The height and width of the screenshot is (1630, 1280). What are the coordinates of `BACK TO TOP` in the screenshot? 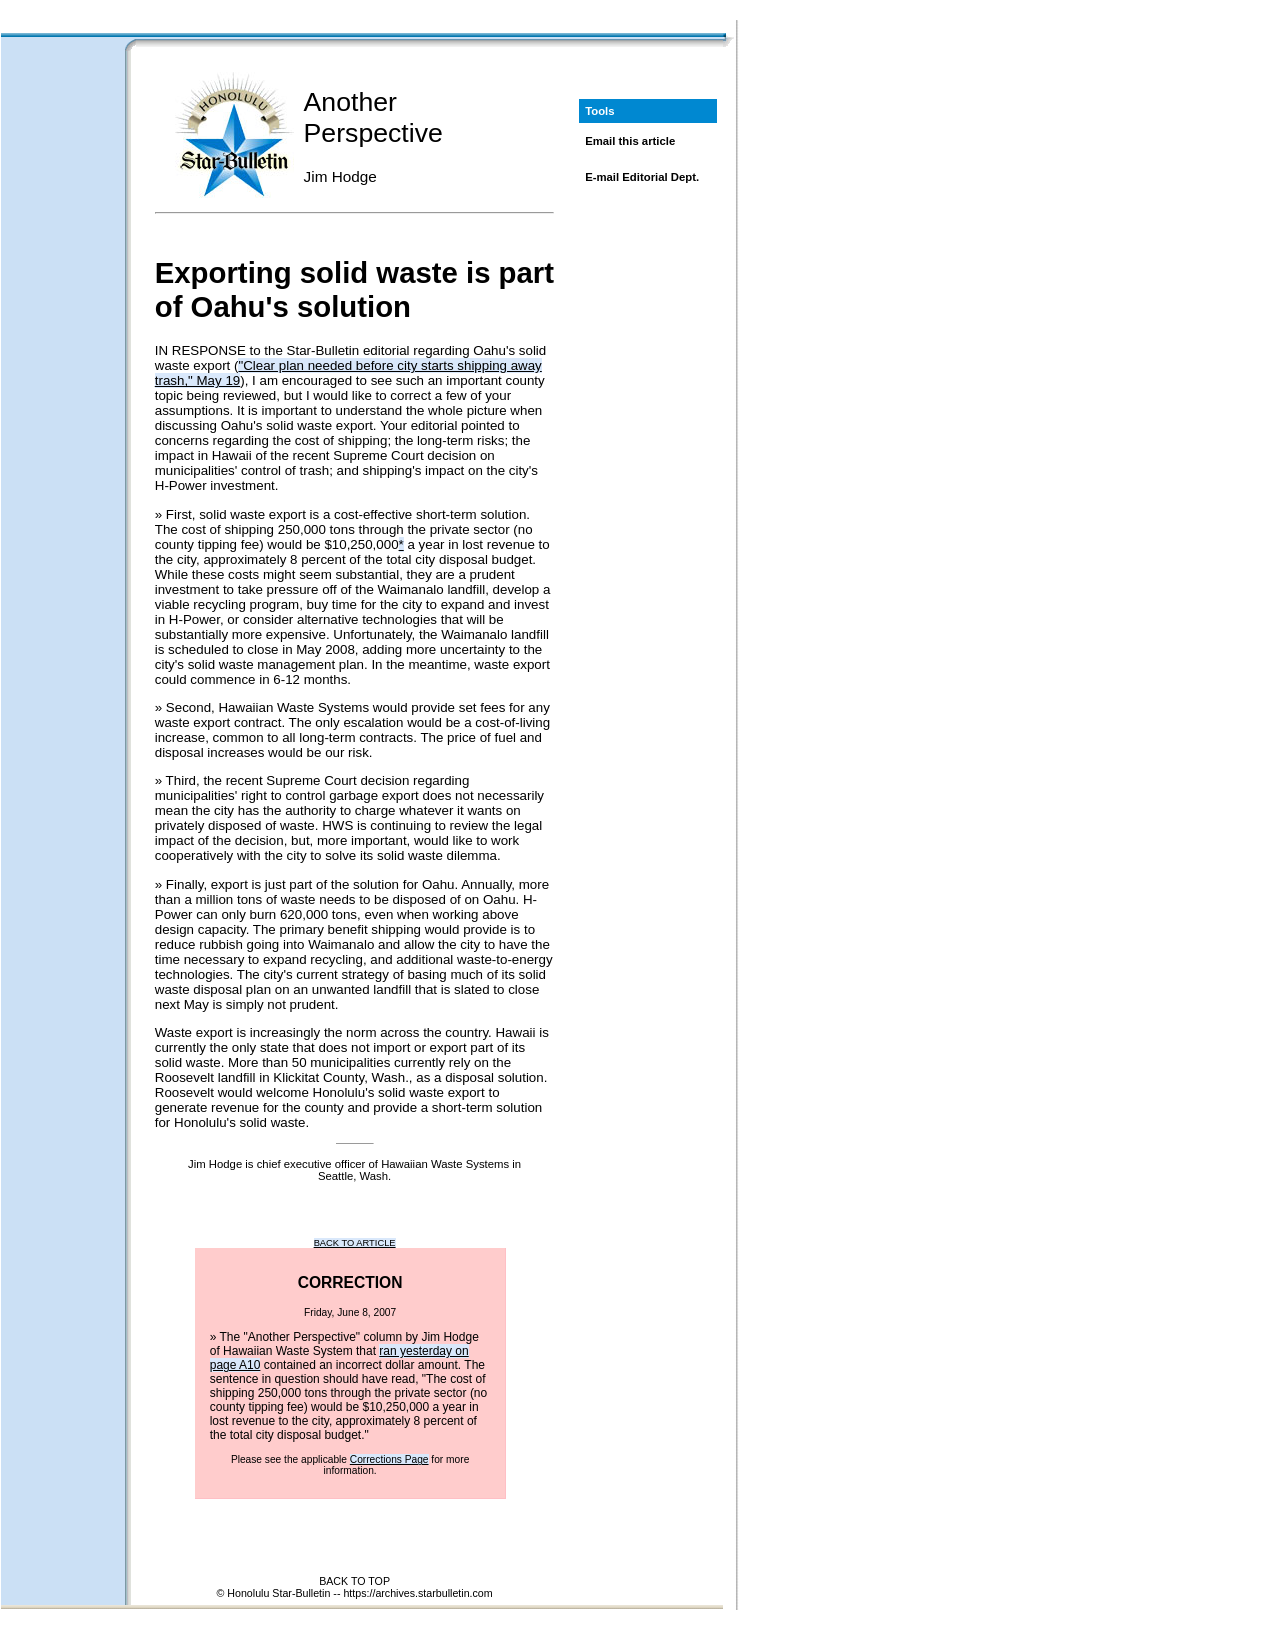 It's located at (354, 1581).